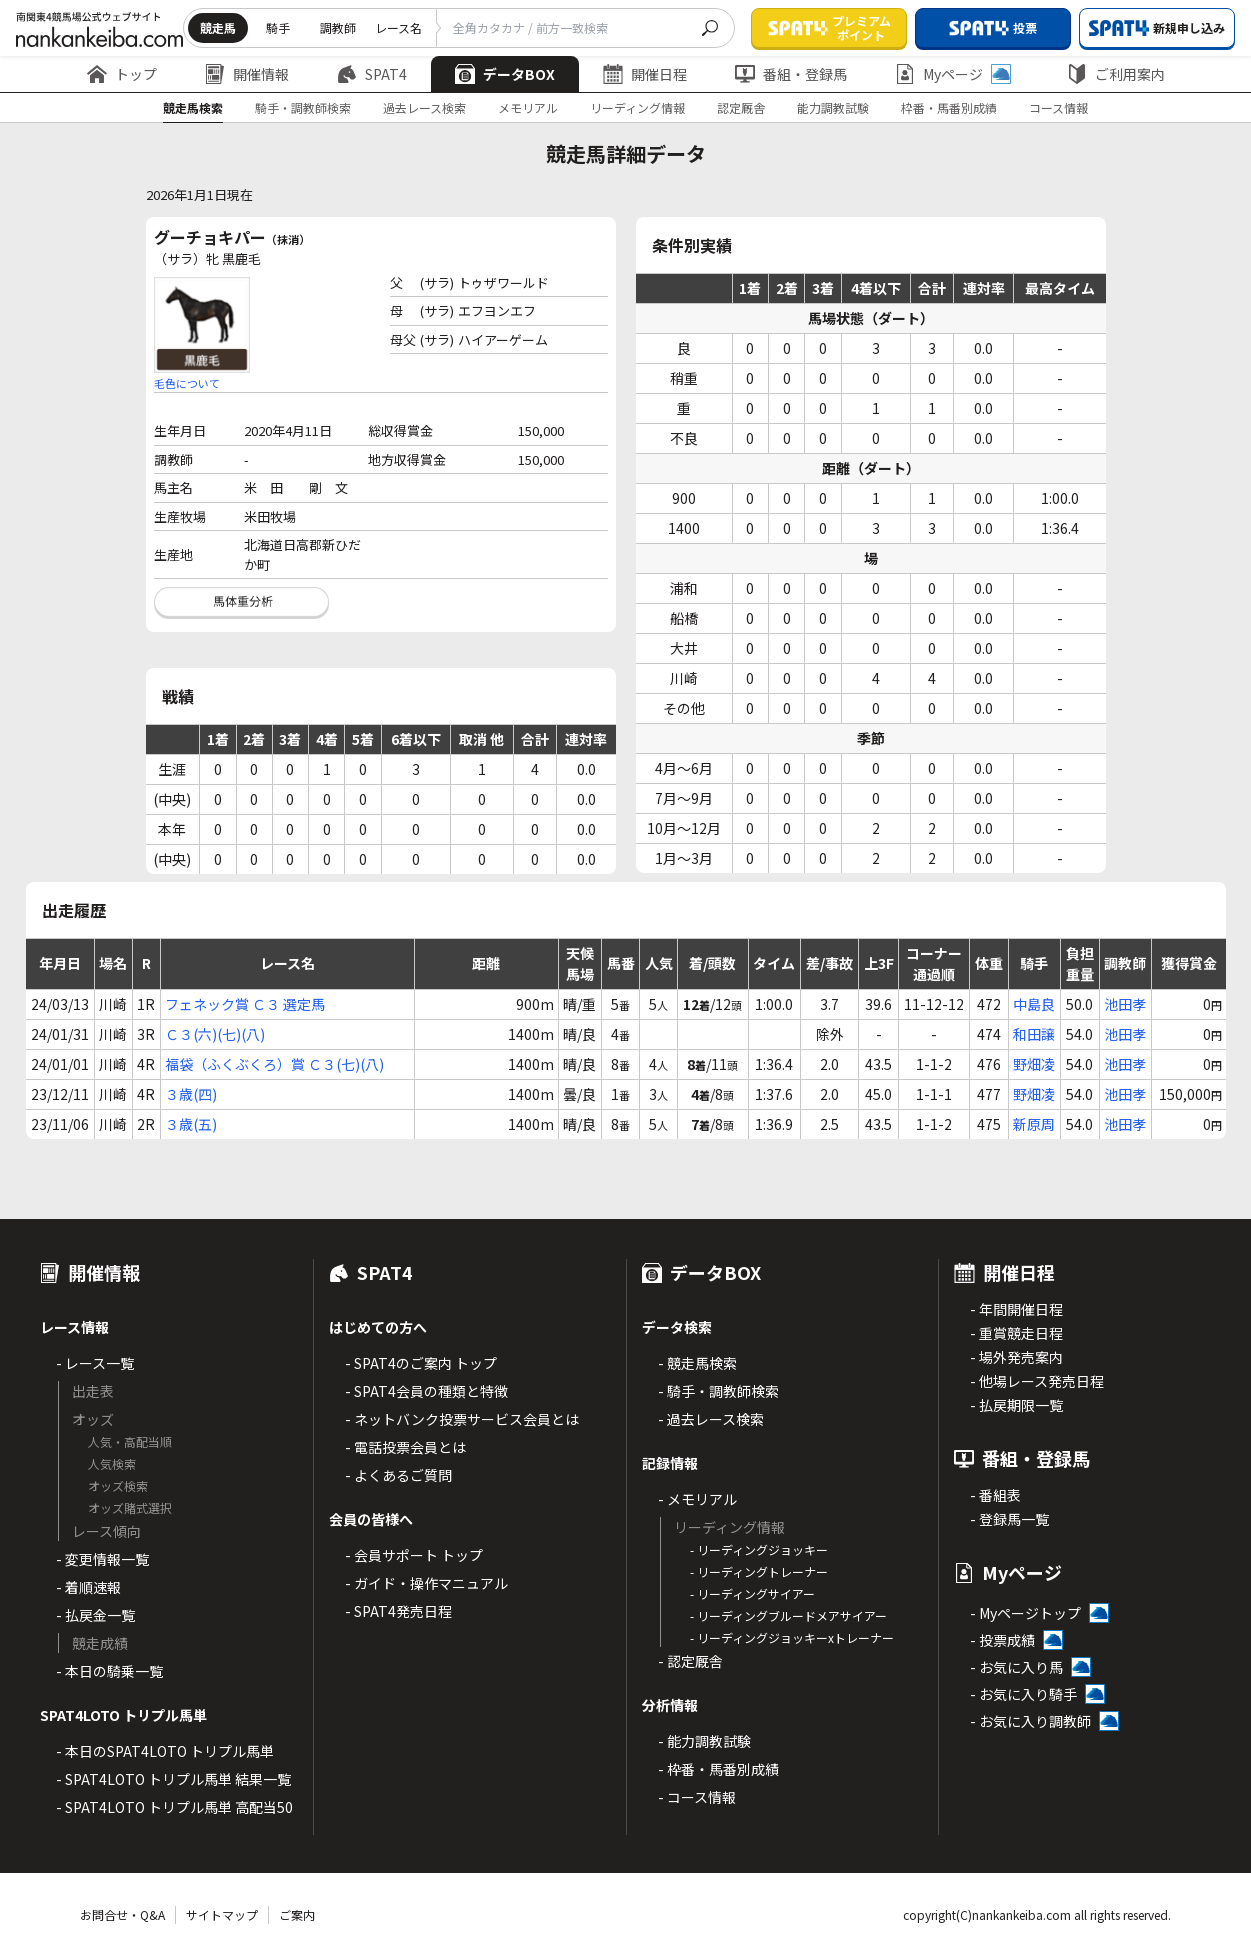  I want to click on 調教師, so click(338, 27).